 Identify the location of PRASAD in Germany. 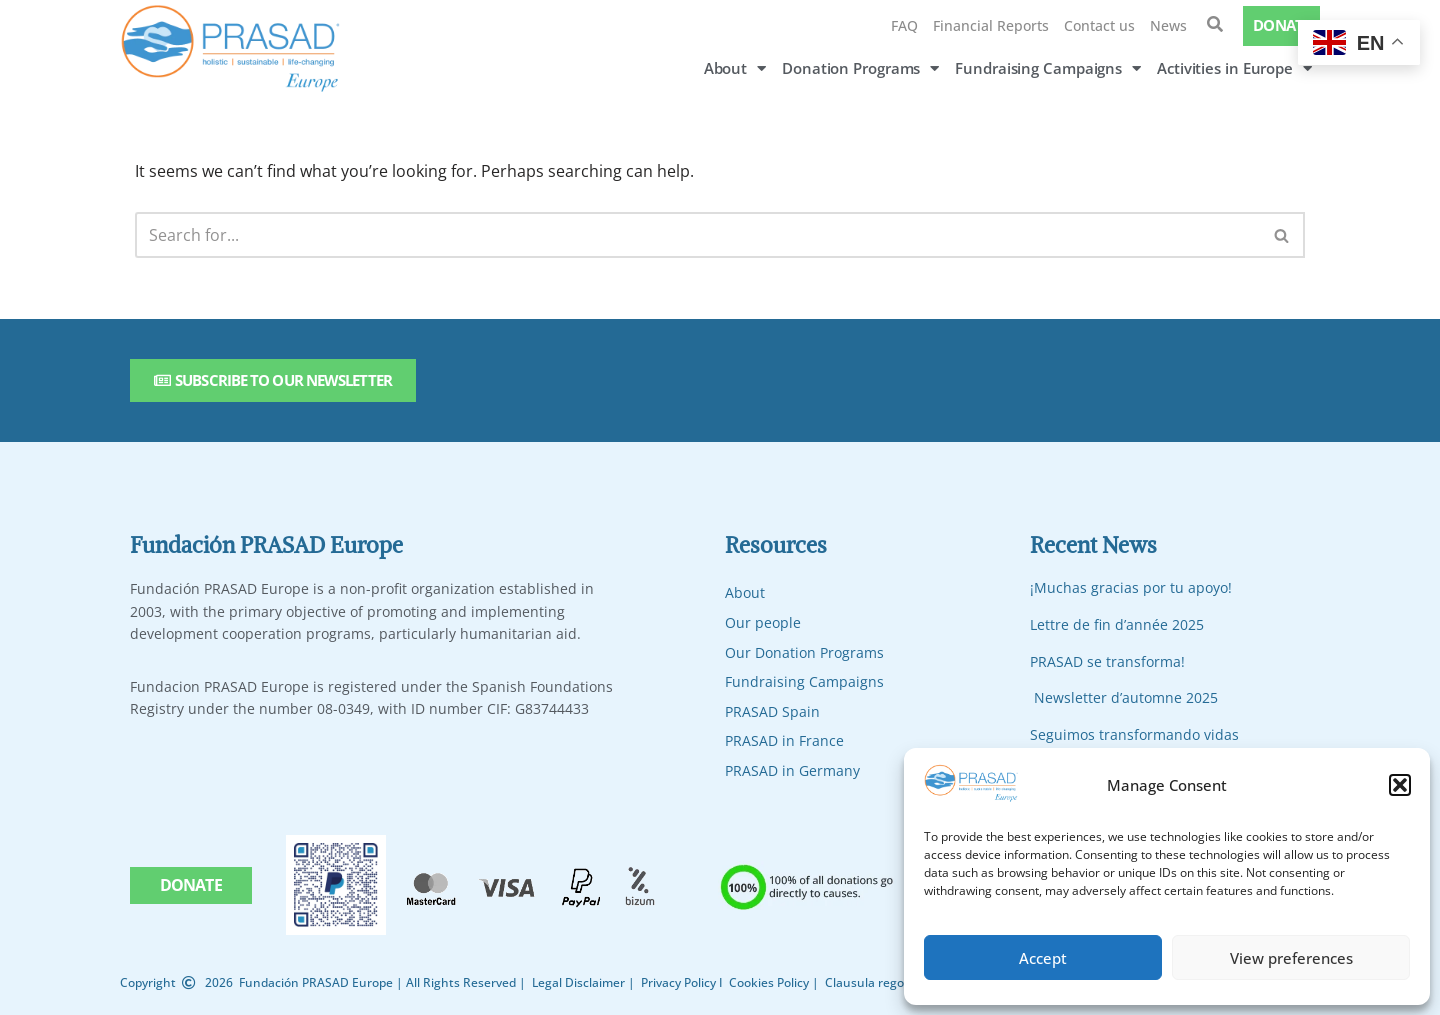
(792, 770).